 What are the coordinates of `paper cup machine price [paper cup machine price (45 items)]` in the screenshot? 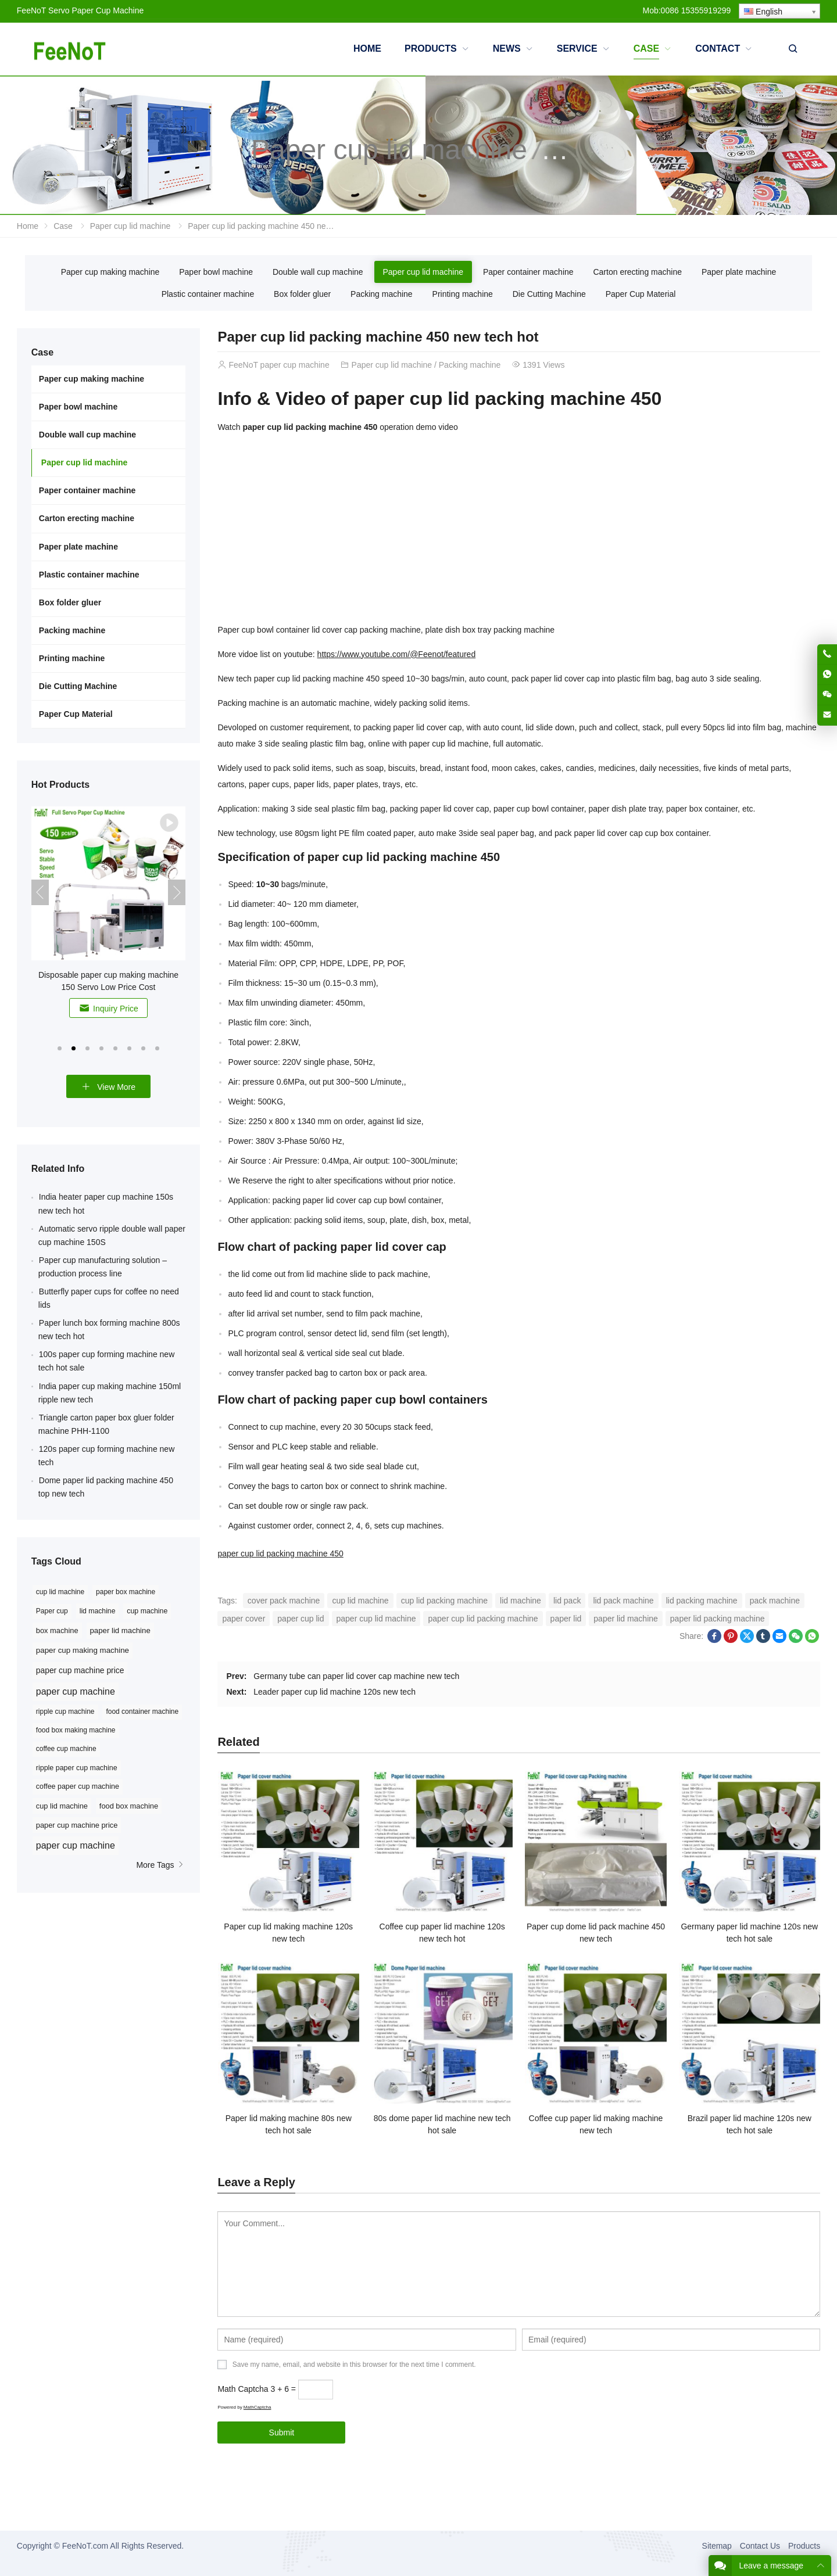 It's located at (80, 1670).